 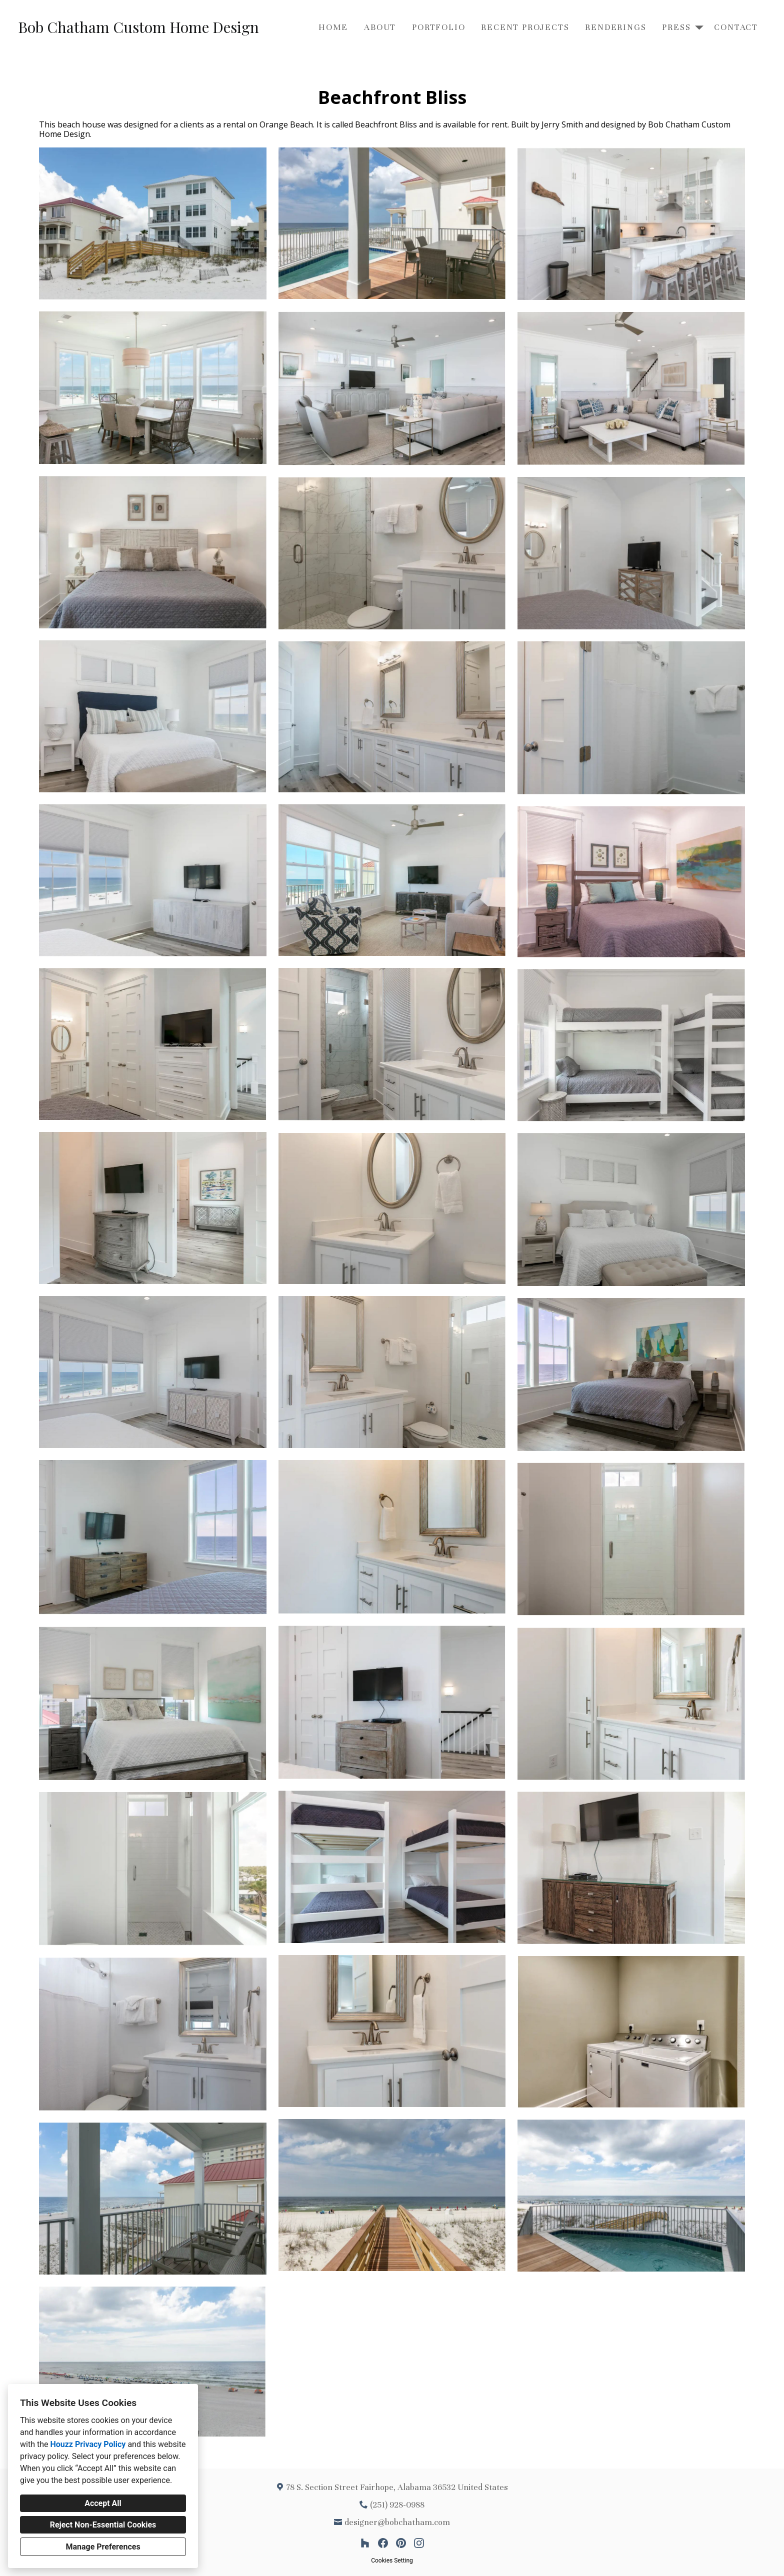 What do you see at coordinates (615, 27) in the screenshot?
I see `Renderings` at bounding box center [615, 27].